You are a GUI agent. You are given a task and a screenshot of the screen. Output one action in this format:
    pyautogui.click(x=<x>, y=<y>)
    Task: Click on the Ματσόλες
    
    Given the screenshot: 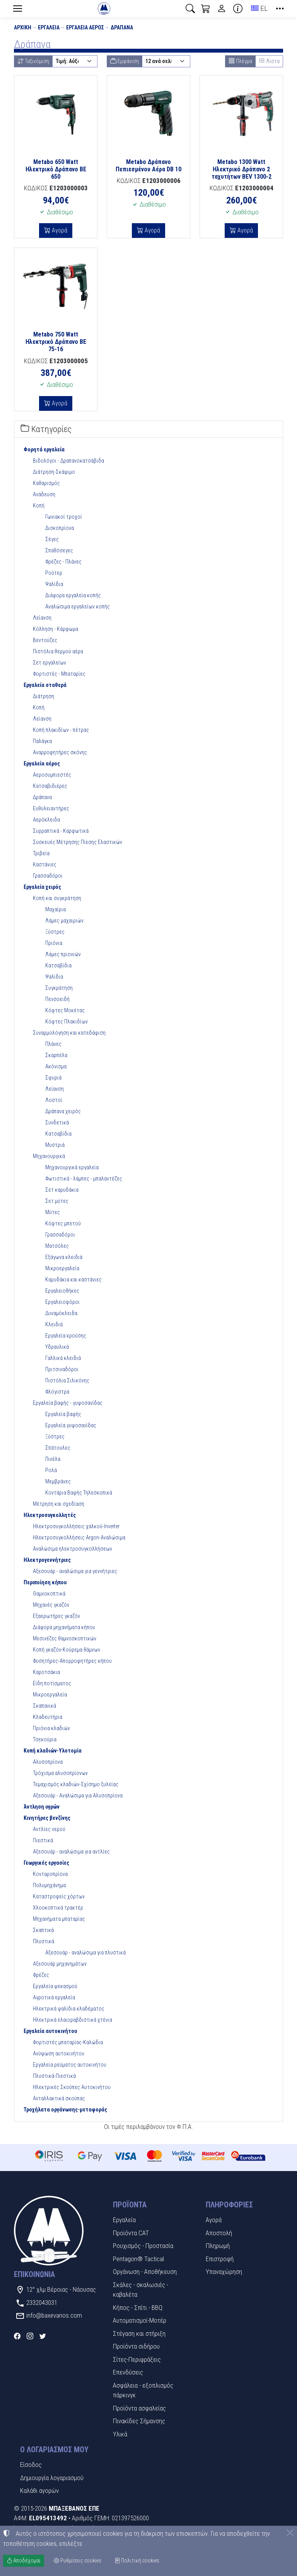 What is the action you would take?
    pyautogui.click(x=57, y=1246)
    